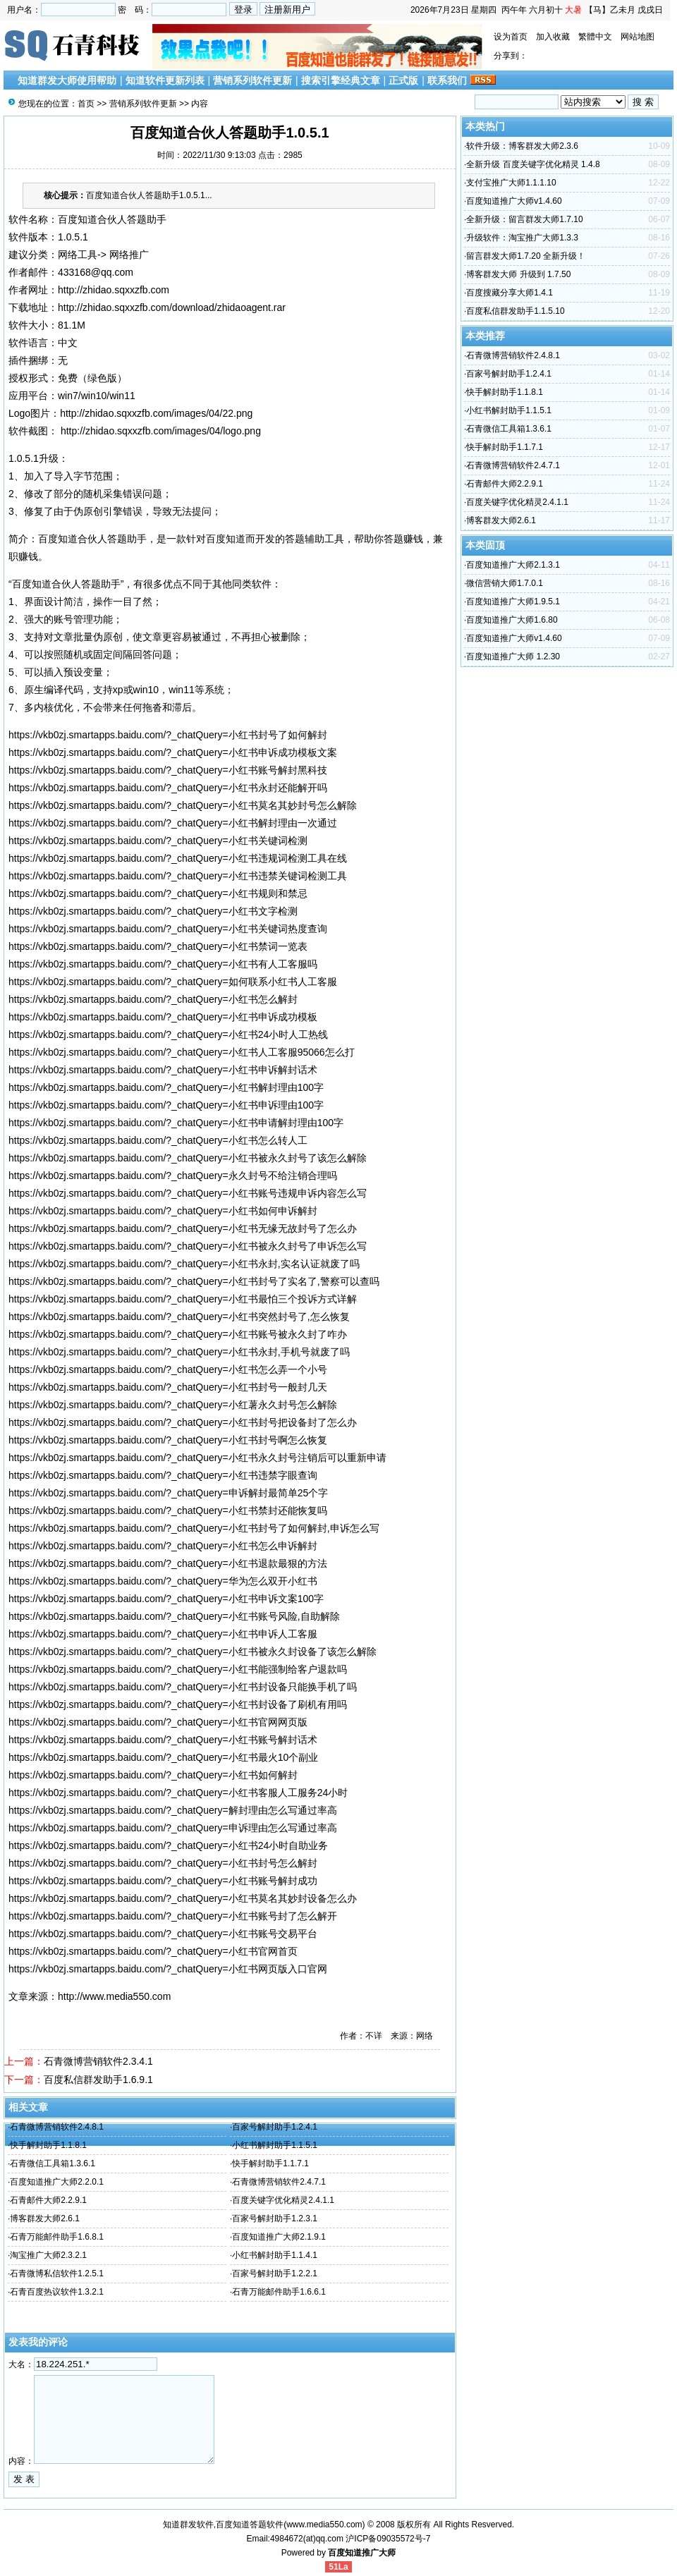 The height and width of the screenshot is (2576, 677). What do you see at coordinates (86, 104) in the screenshot?
I see `首页` at bounding box center [86, 104].